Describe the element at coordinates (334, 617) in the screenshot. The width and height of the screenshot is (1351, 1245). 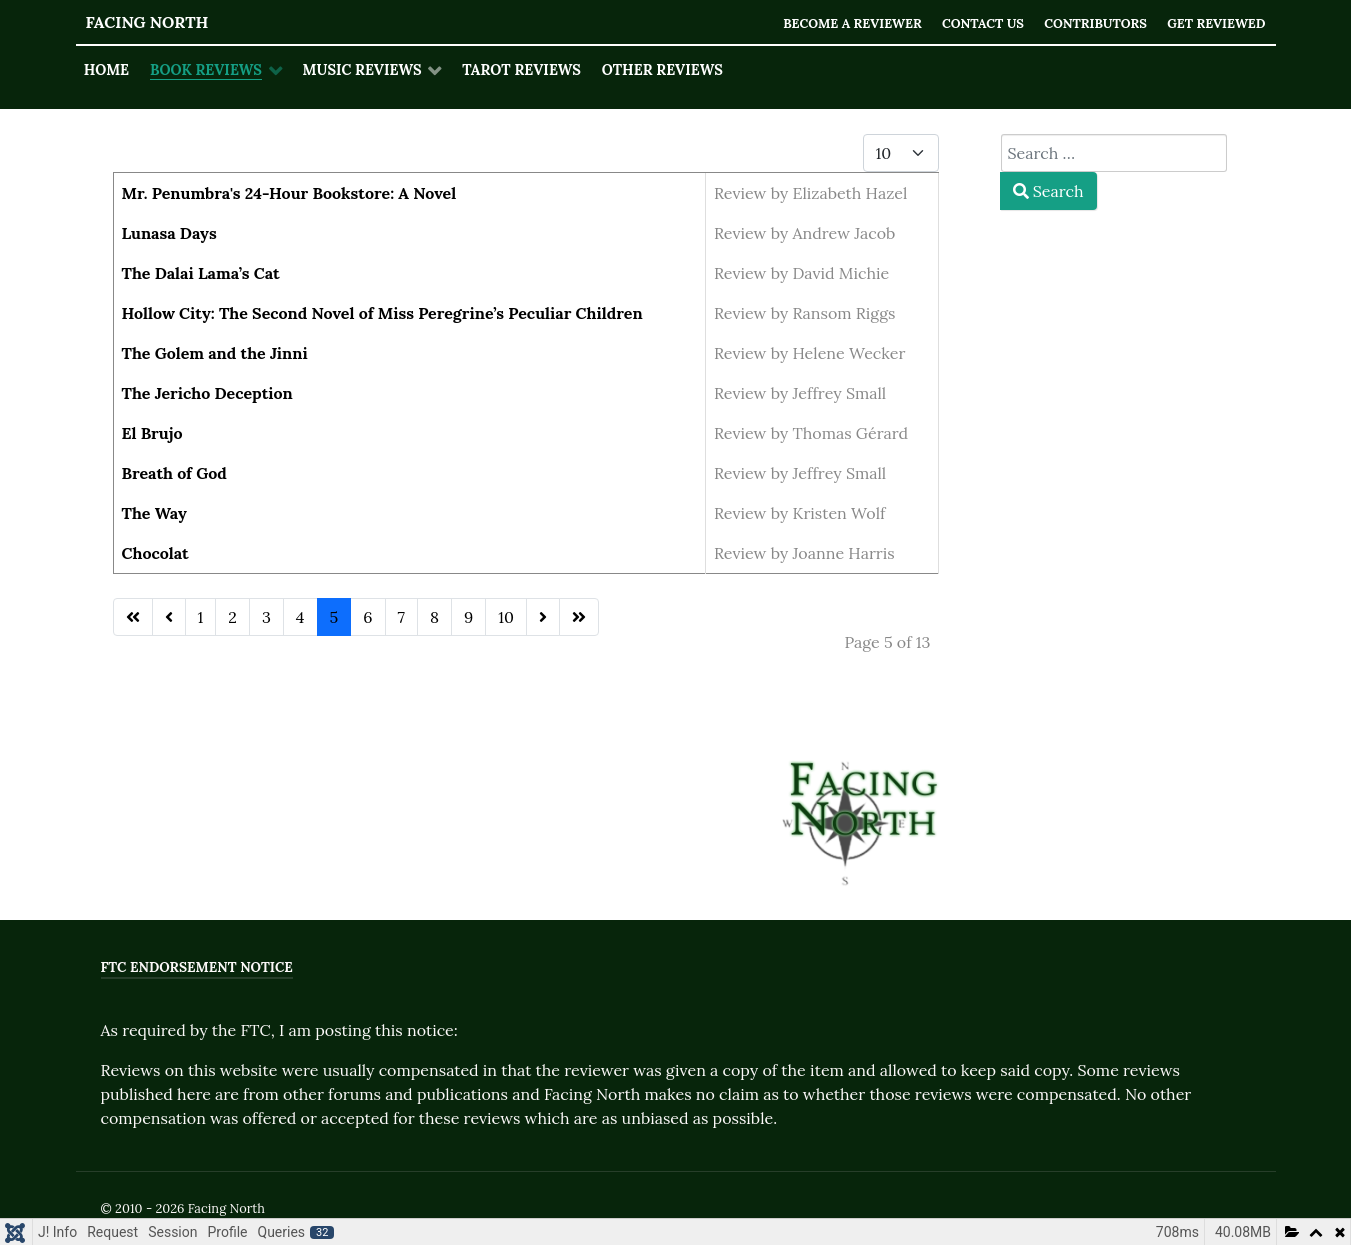
I see `5 [Page 5]` at that location.